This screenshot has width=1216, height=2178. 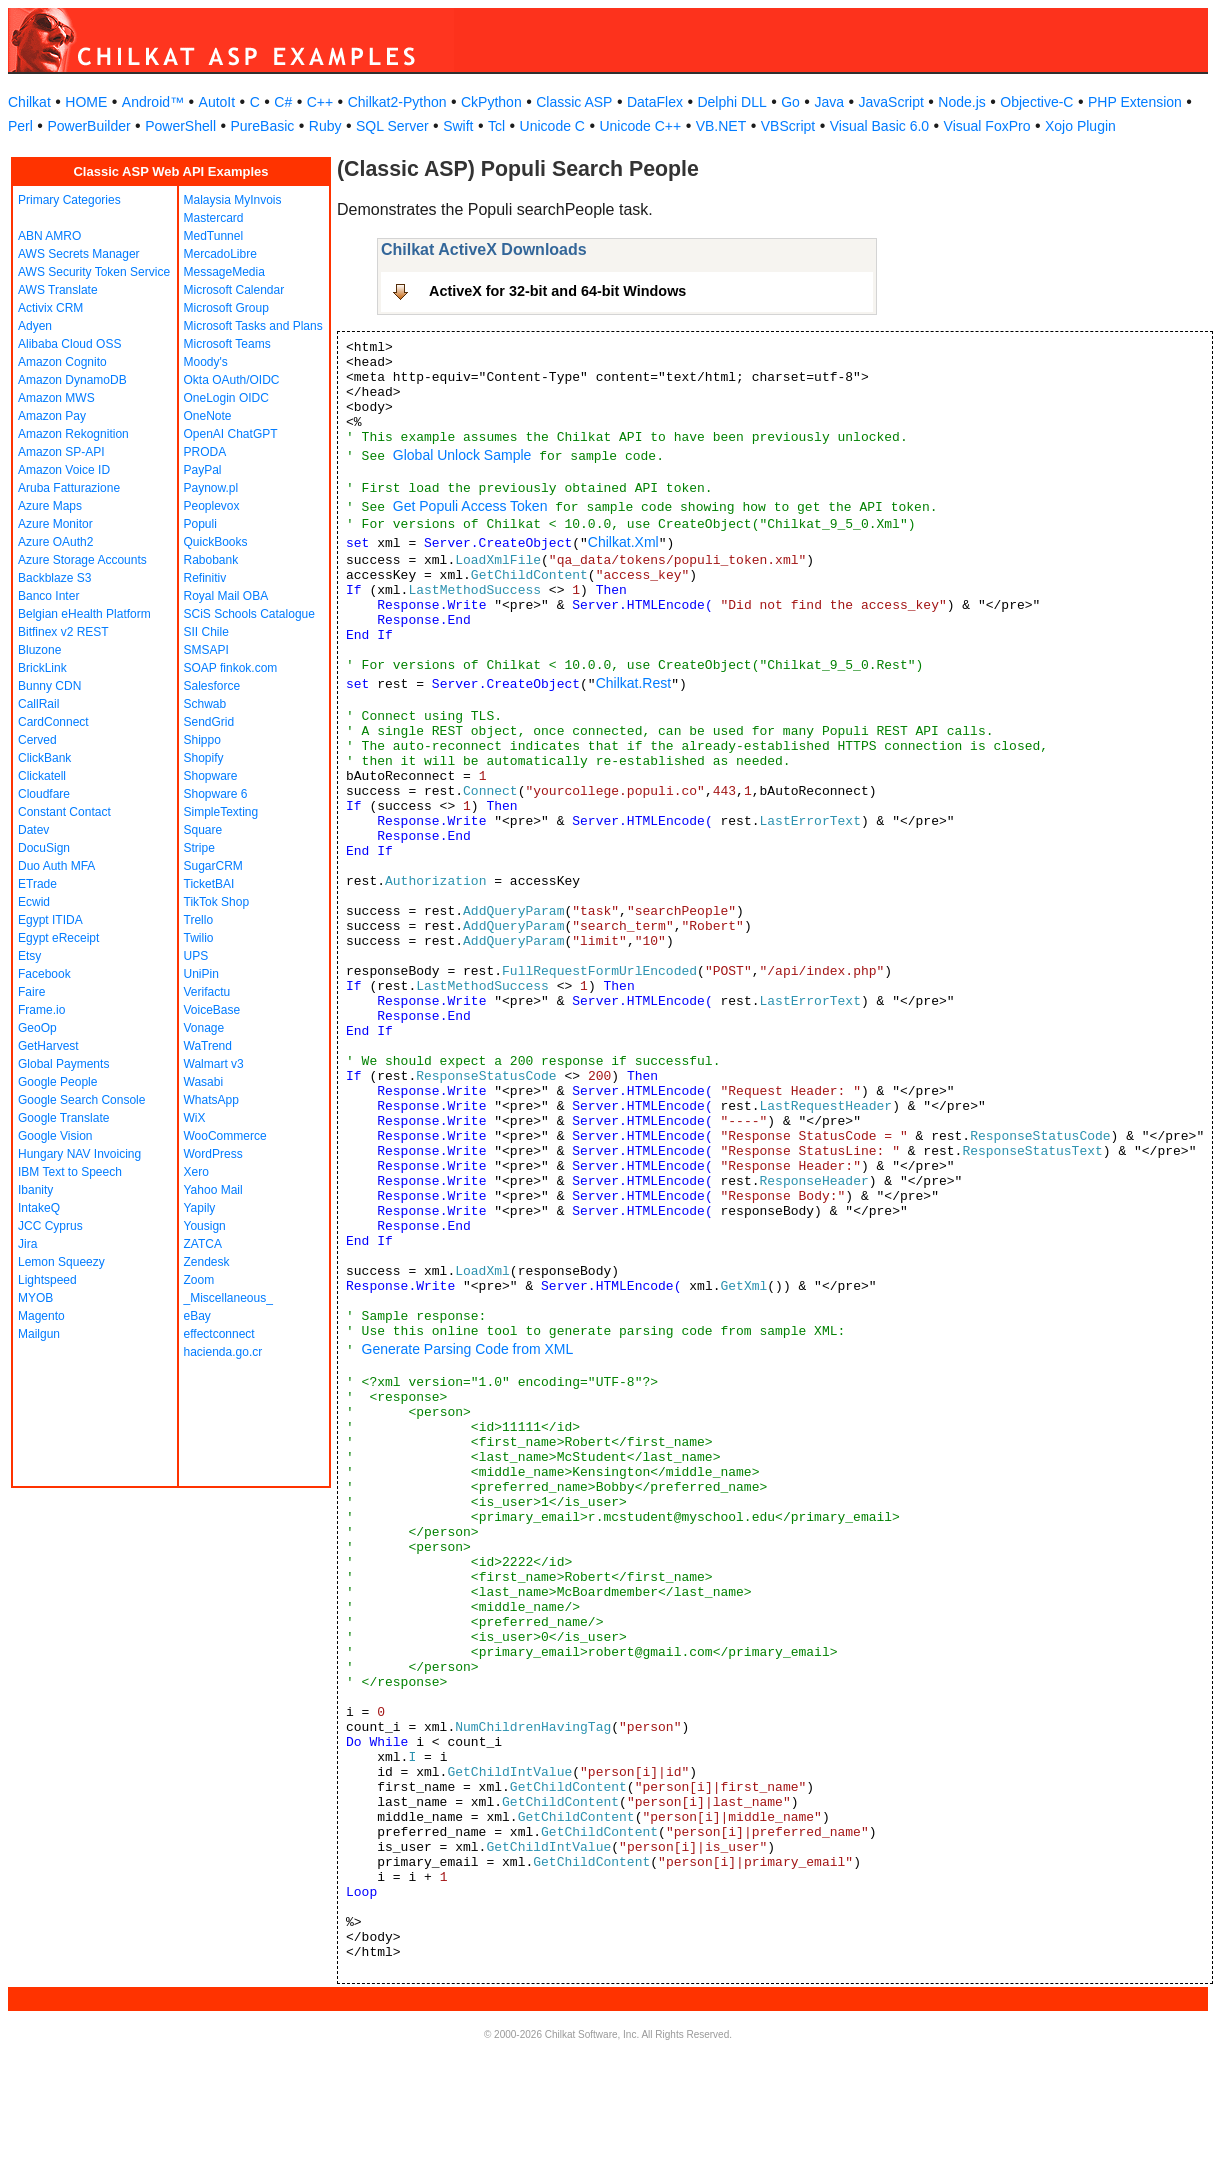 What do you see at coordinates (987, 126) in the screenshot?
I see `Visual FoxPro` at bounding box center [987, 126].